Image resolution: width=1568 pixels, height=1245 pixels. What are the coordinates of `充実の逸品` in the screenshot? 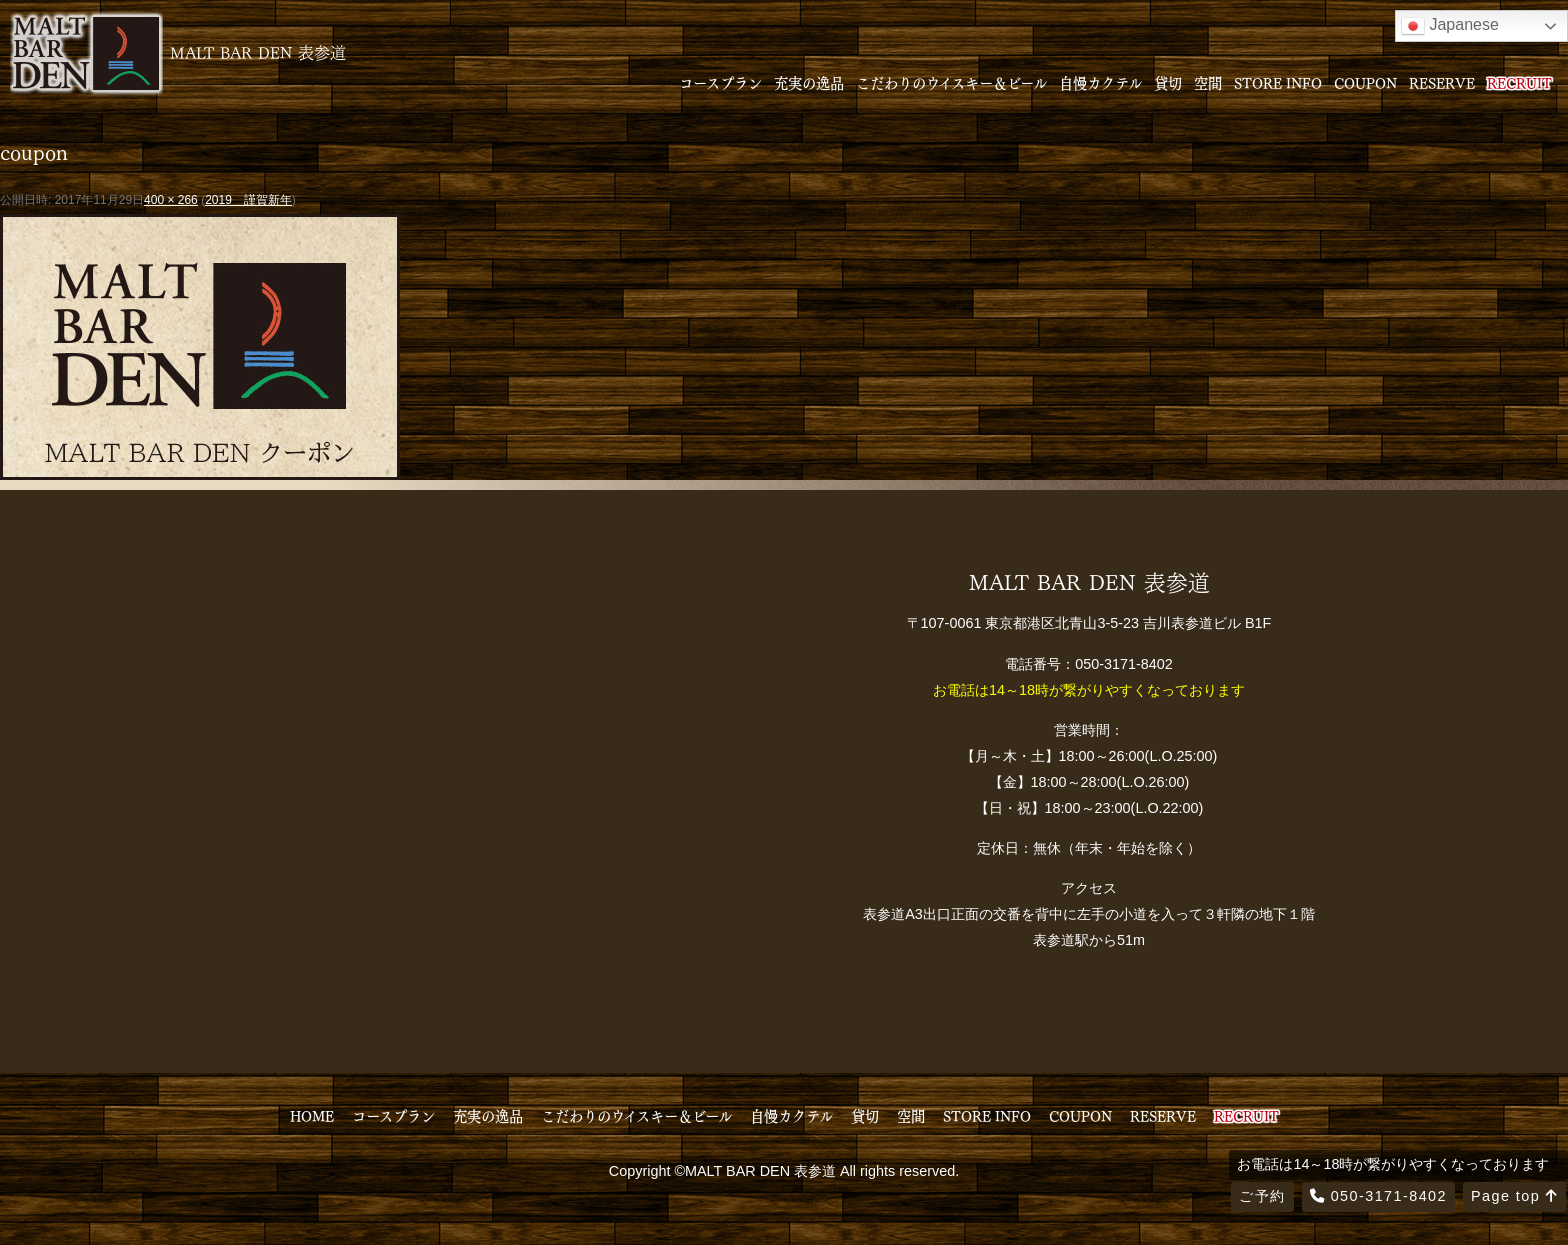 It's located at (809, 82).